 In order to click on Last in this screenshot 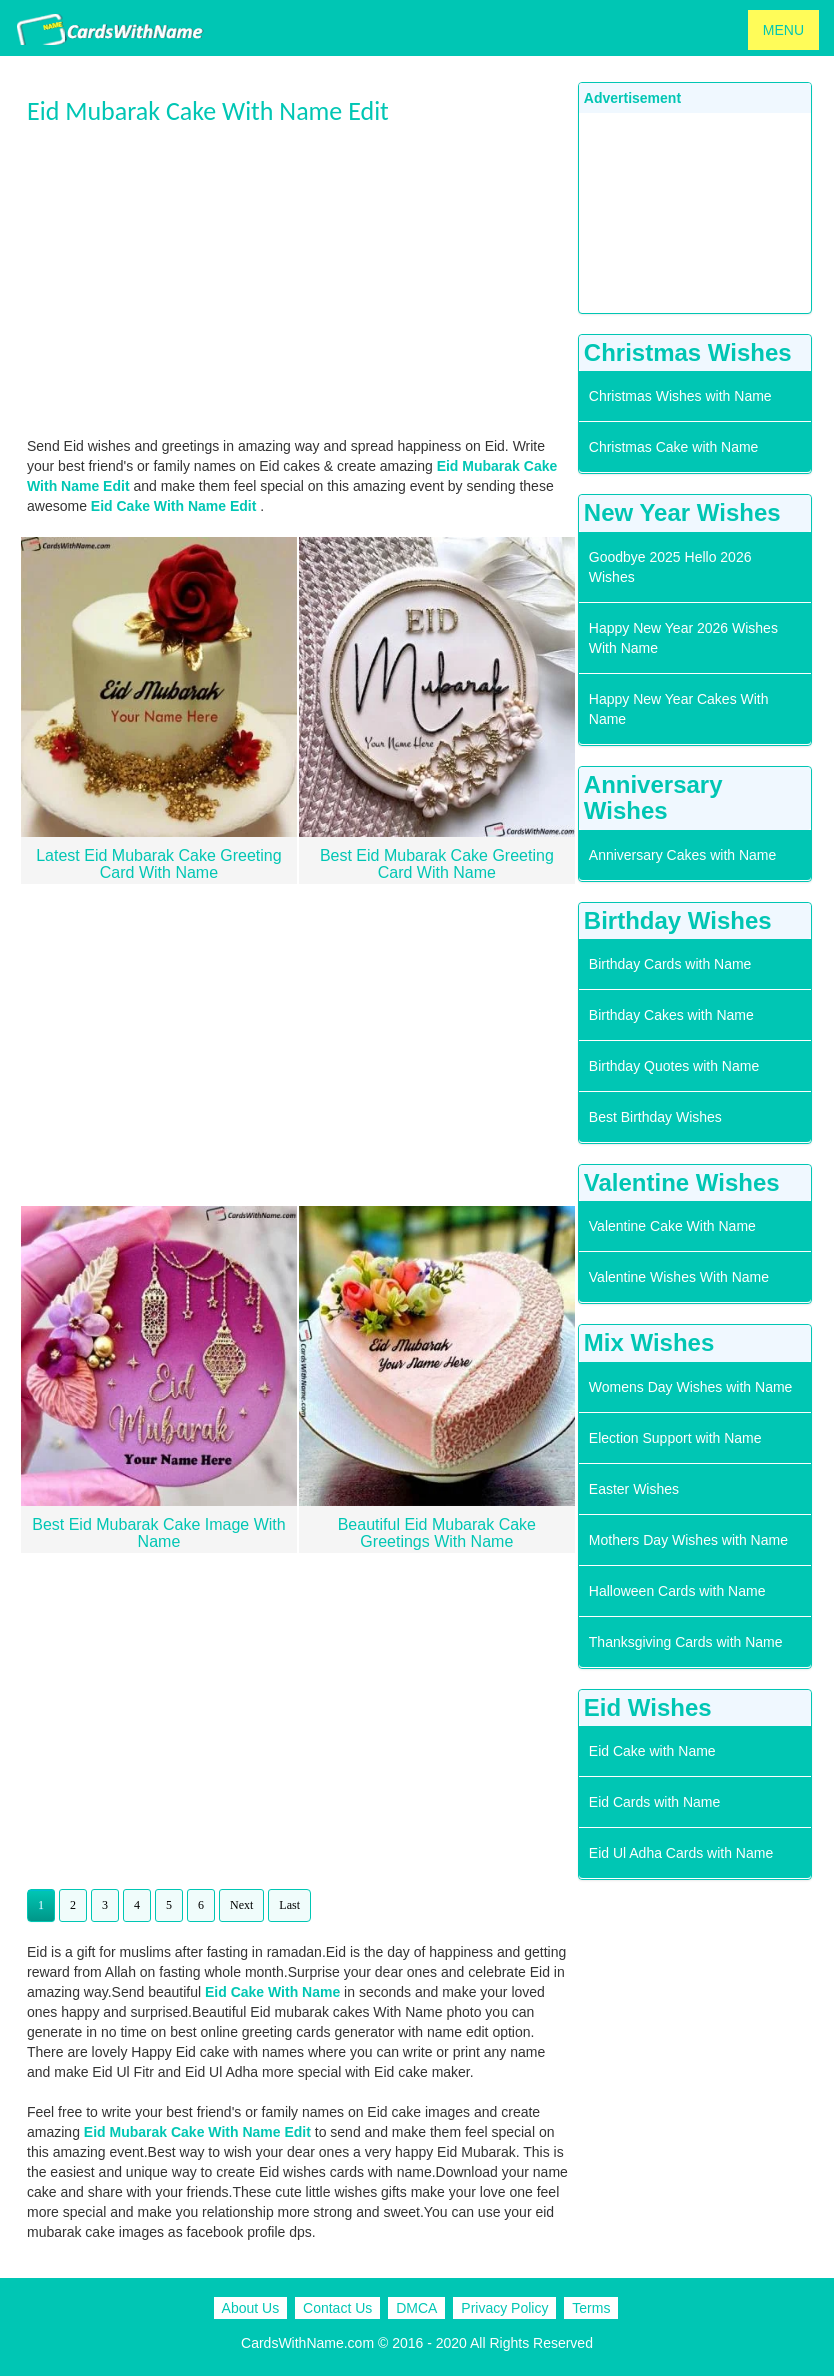, I will do `click(289, 1905)`.